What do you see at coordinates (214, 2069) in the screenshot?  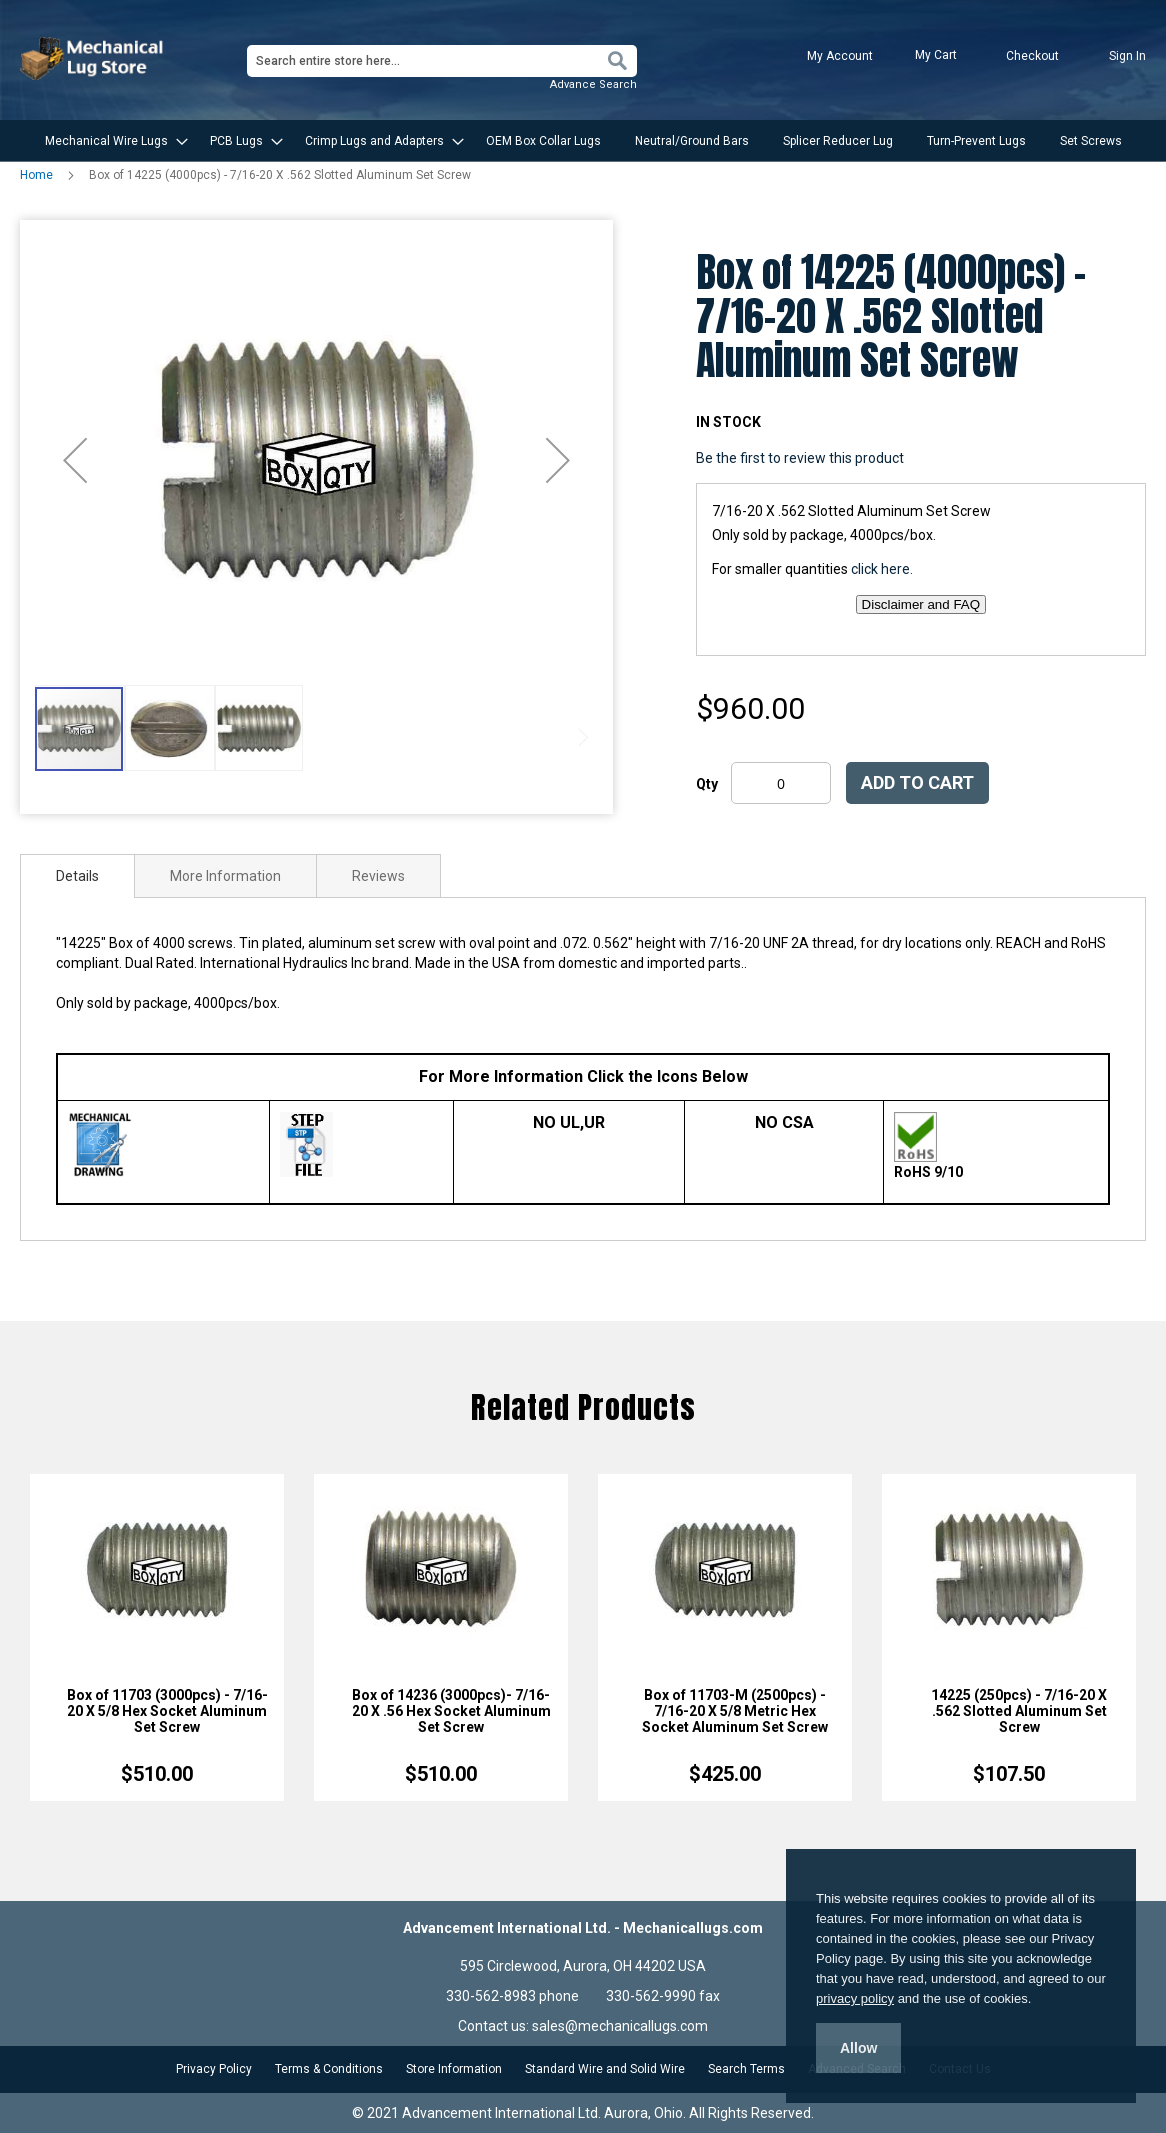 I see `Privacy Policy` at bounding box center [214, 2069].